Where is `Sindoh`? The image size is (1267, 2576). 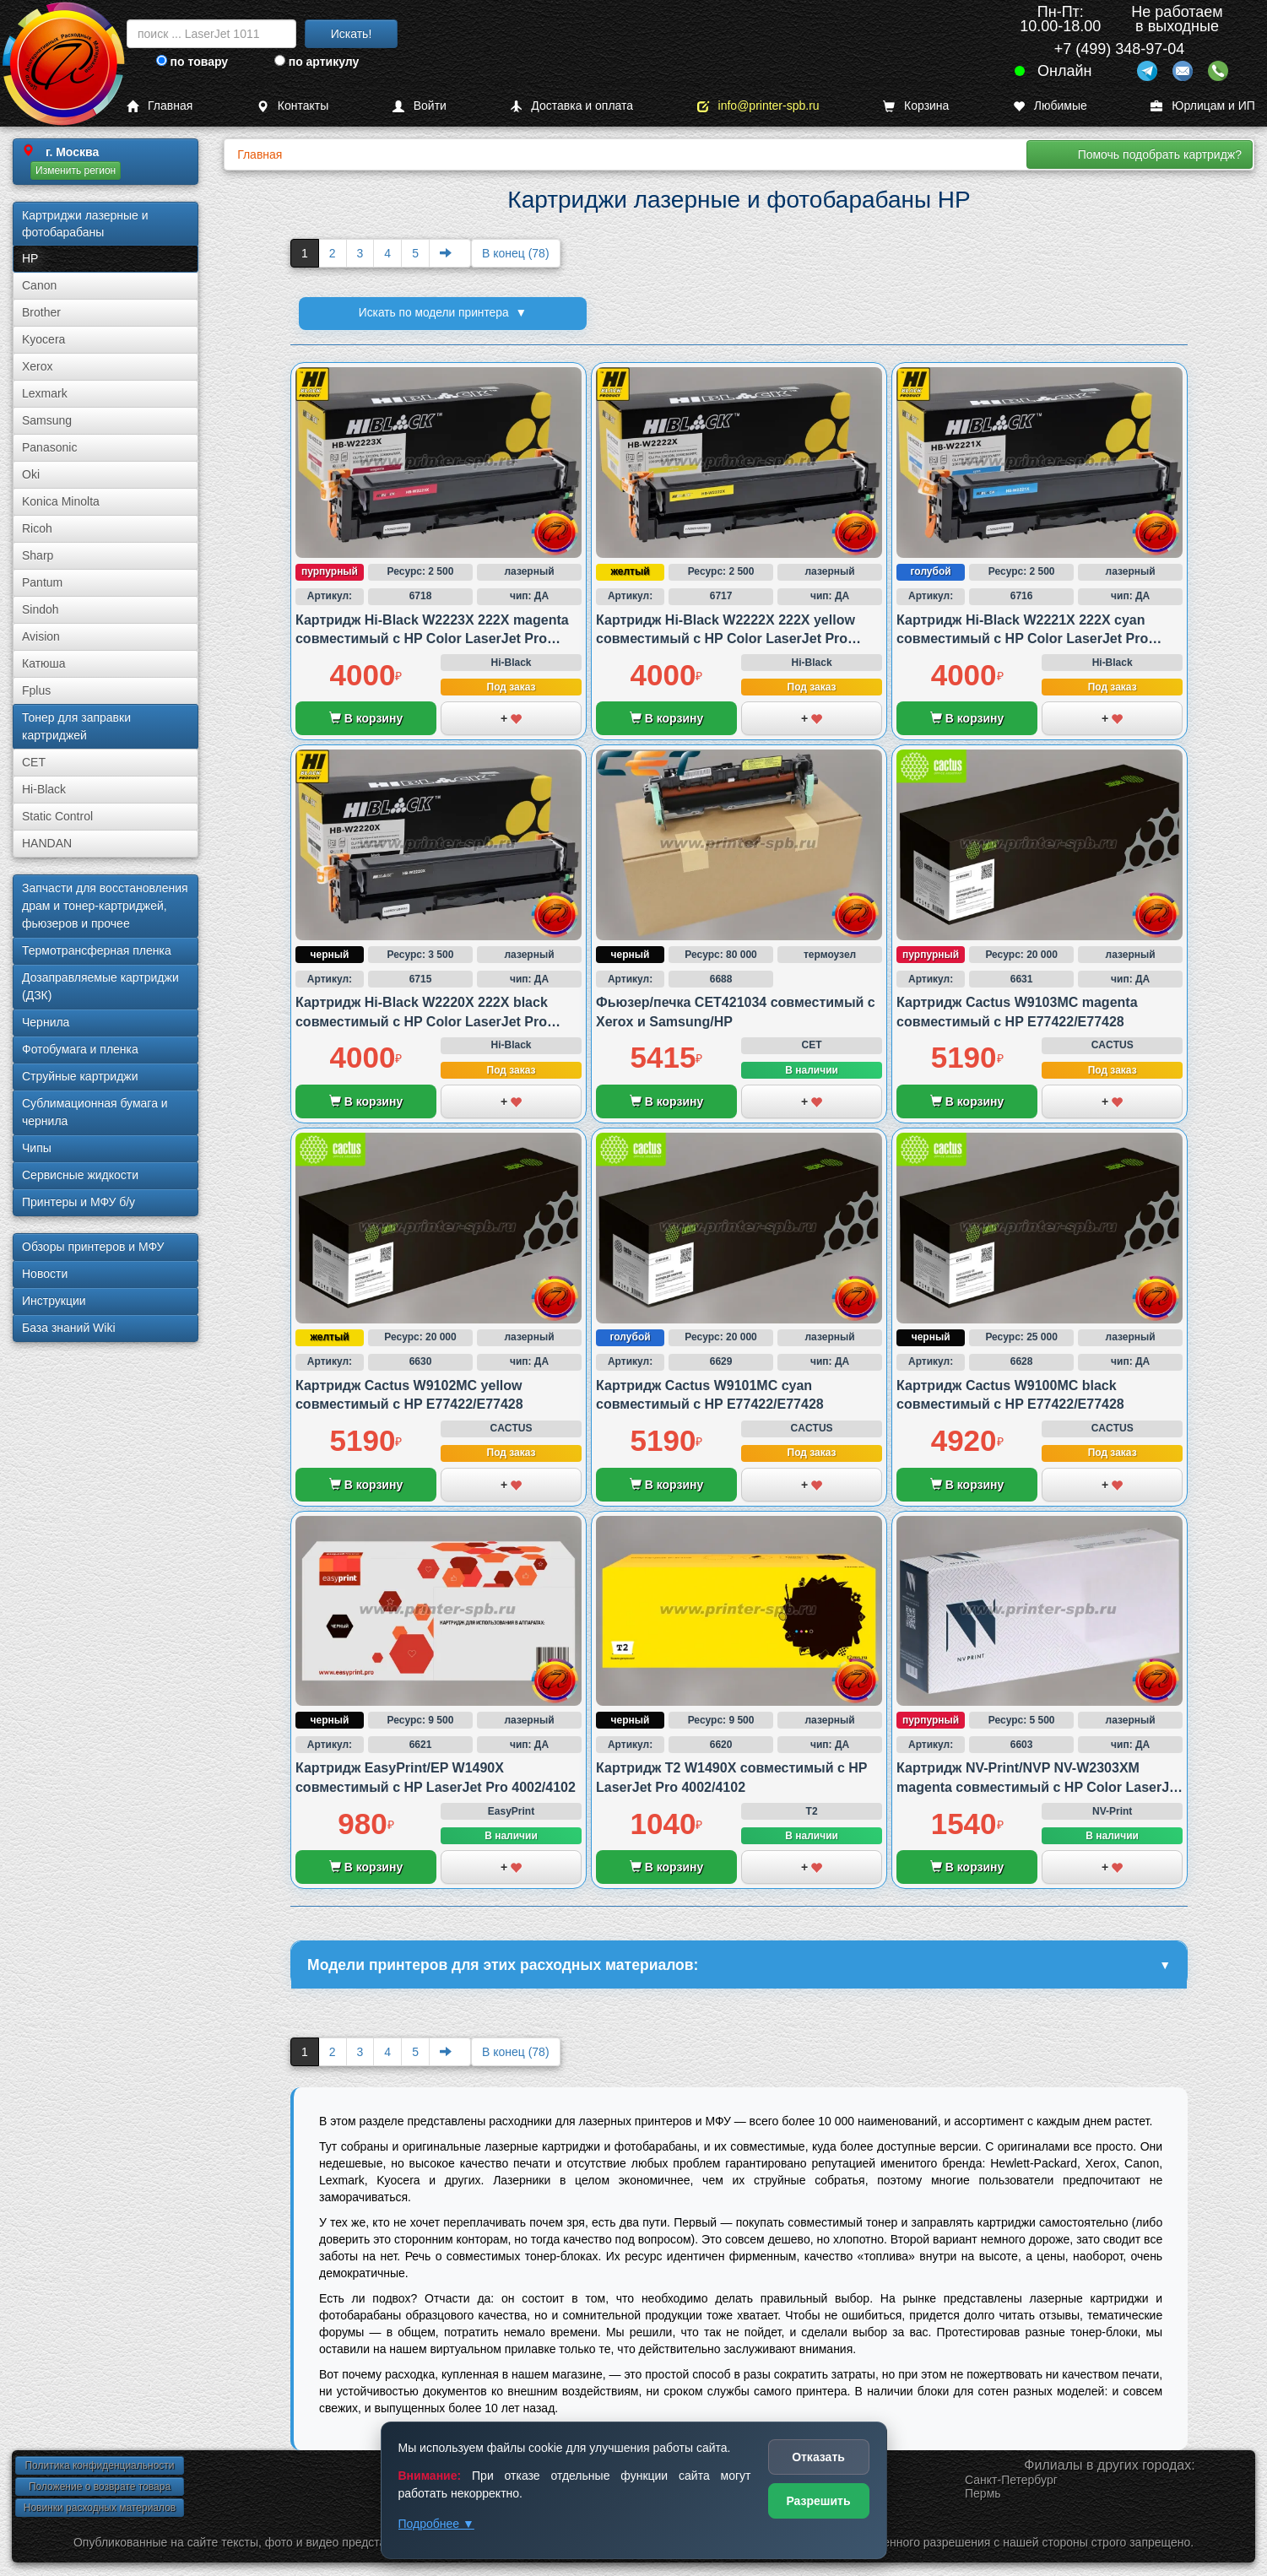 Sindoh is located at coordinates (40, 609).